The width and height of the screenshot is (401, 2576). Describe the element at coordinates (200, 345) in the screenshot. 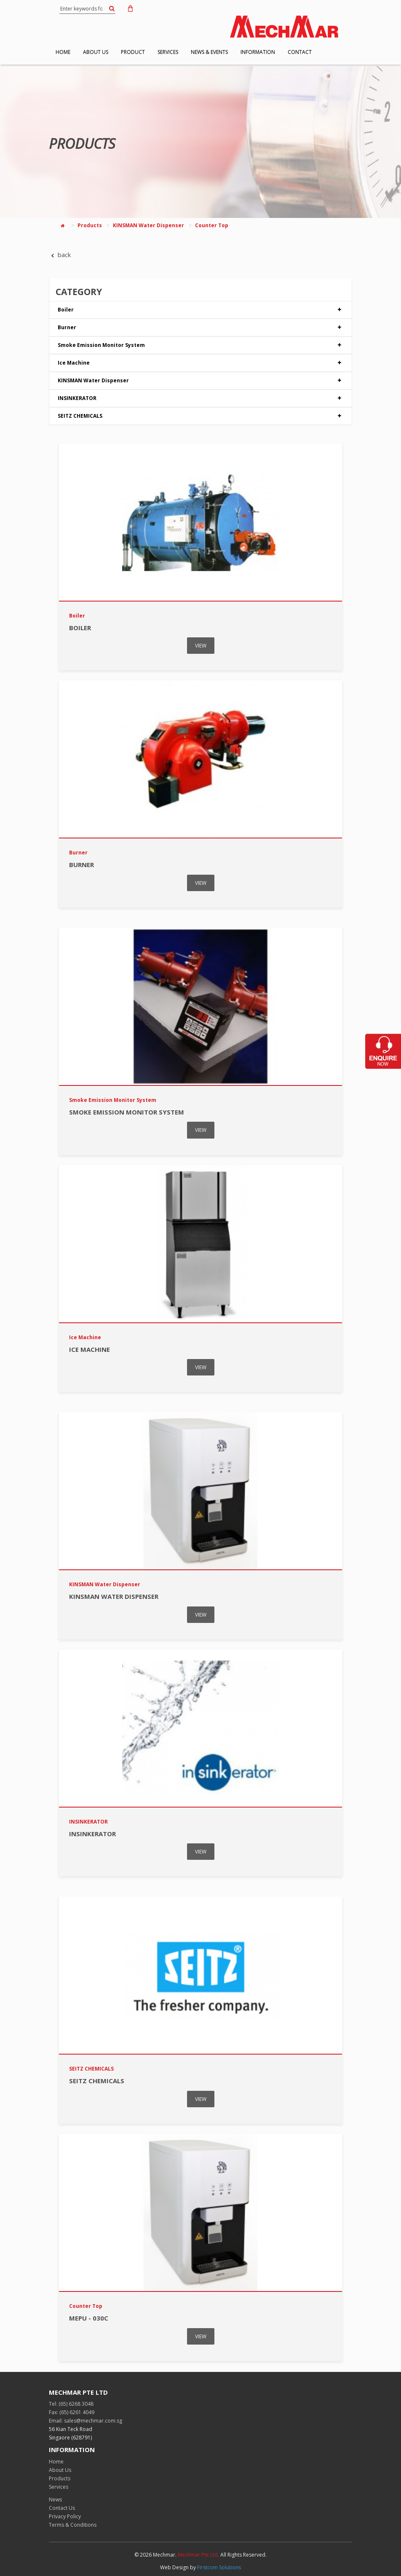

I see `Smoke Emission Monitor System` at that location.